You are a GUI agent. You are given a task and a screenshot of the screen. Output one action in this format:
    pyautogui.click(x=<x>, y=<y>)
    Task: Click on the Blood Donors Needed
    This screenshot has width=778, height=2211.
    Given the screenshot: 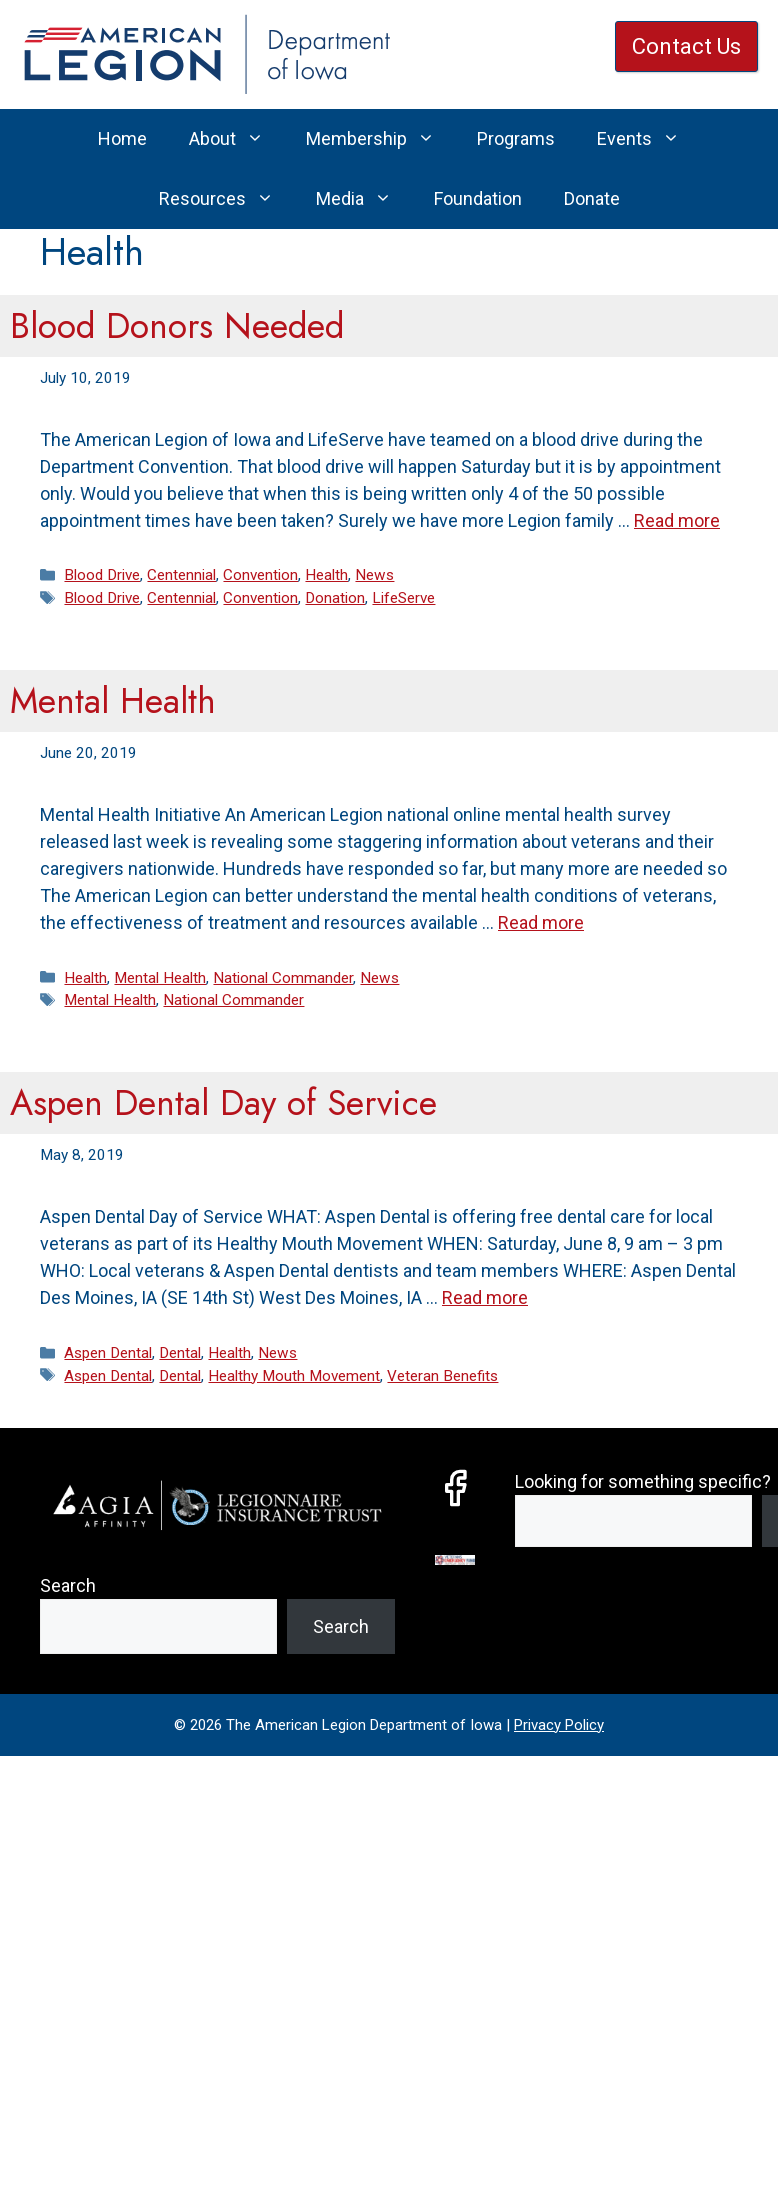 What is the action you would take?
    pyautogui.click(x=177, y=326)
    